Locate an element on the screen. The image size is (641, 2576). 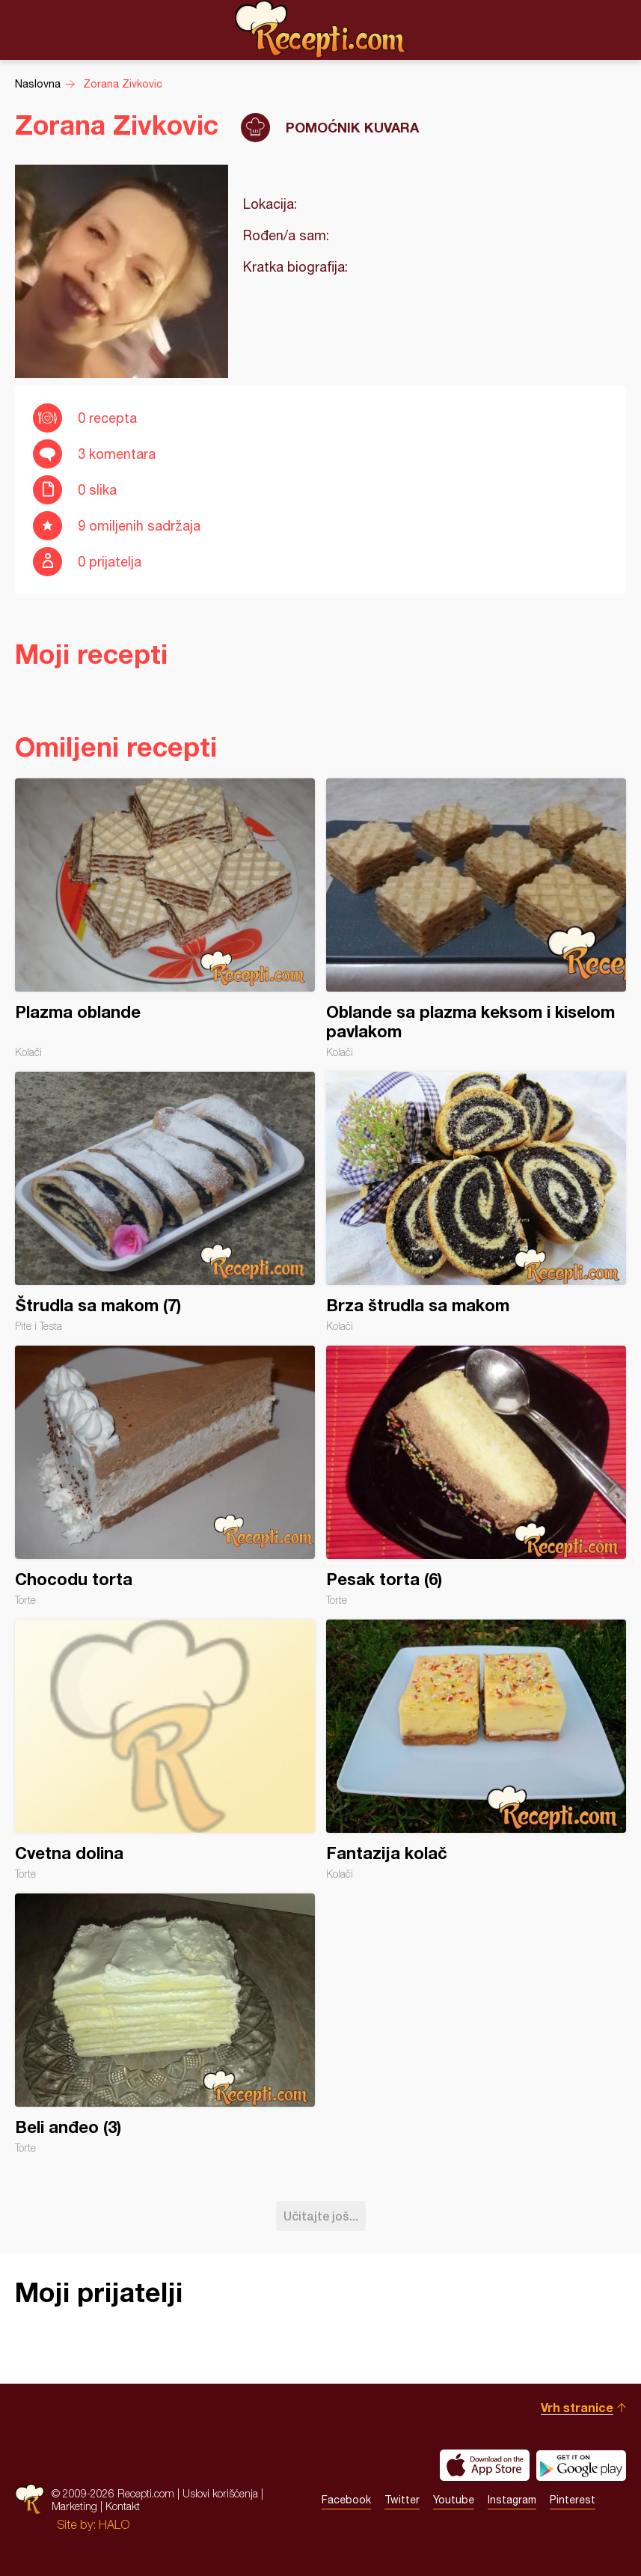
Pesak torta (6) is located at coordinates (476, 1476).